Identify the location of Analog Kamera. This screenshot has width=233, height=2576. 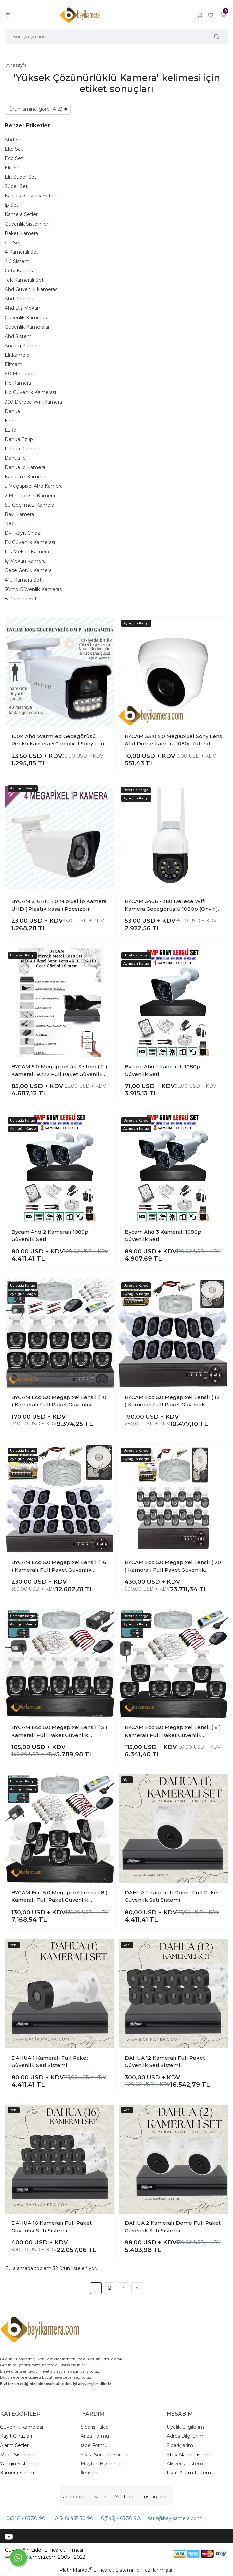
(23, 346).